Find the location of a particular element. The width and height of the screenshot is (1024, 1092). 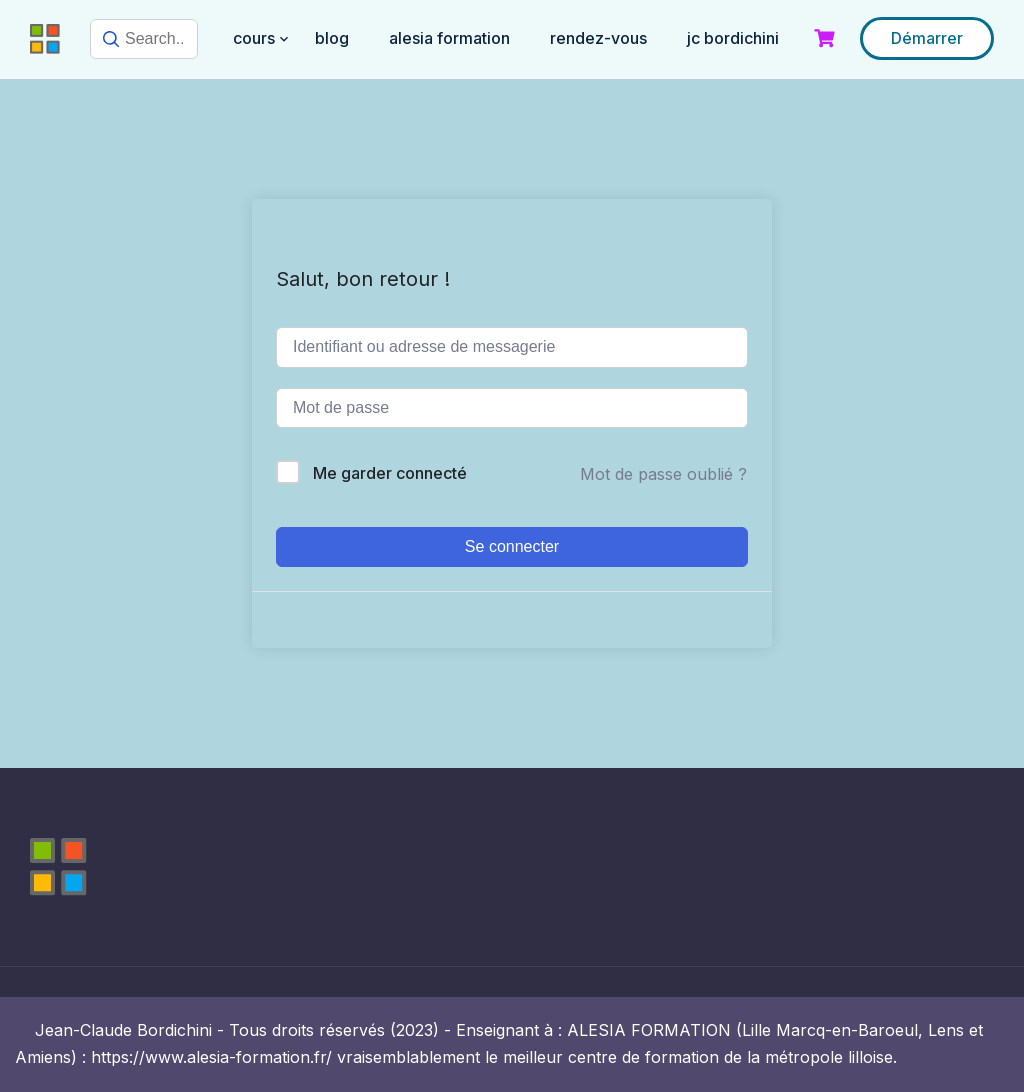

Se connecter is located at coordinates (512, 546).